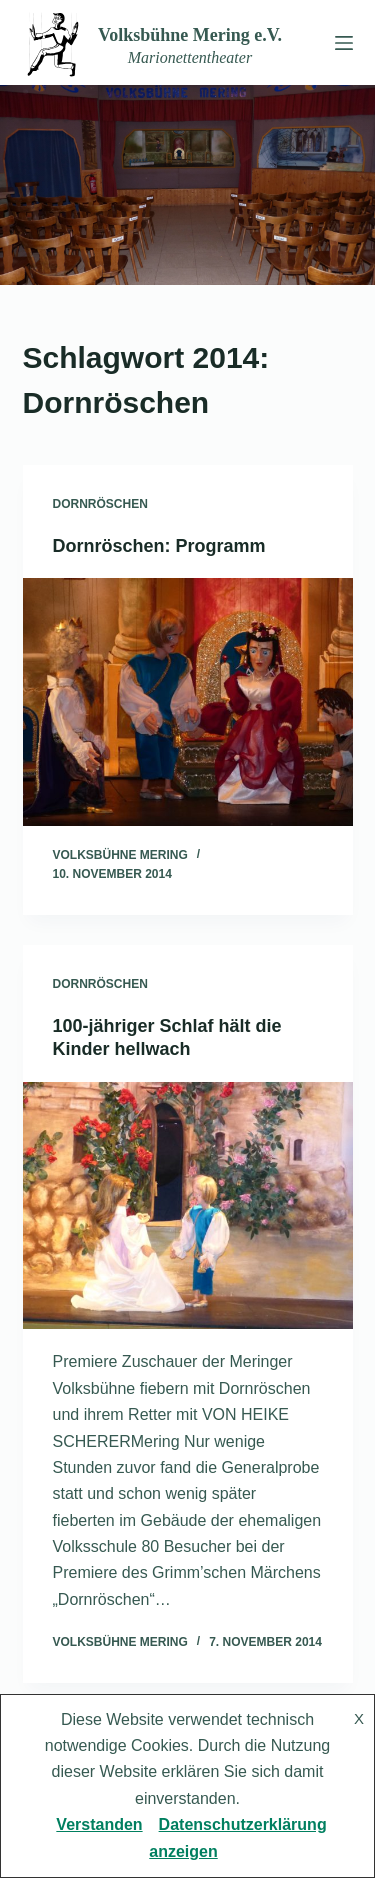  Describe the element at coordinates (159, 546) in the screenshot. I see `Dornröschen: Programm` at that location.